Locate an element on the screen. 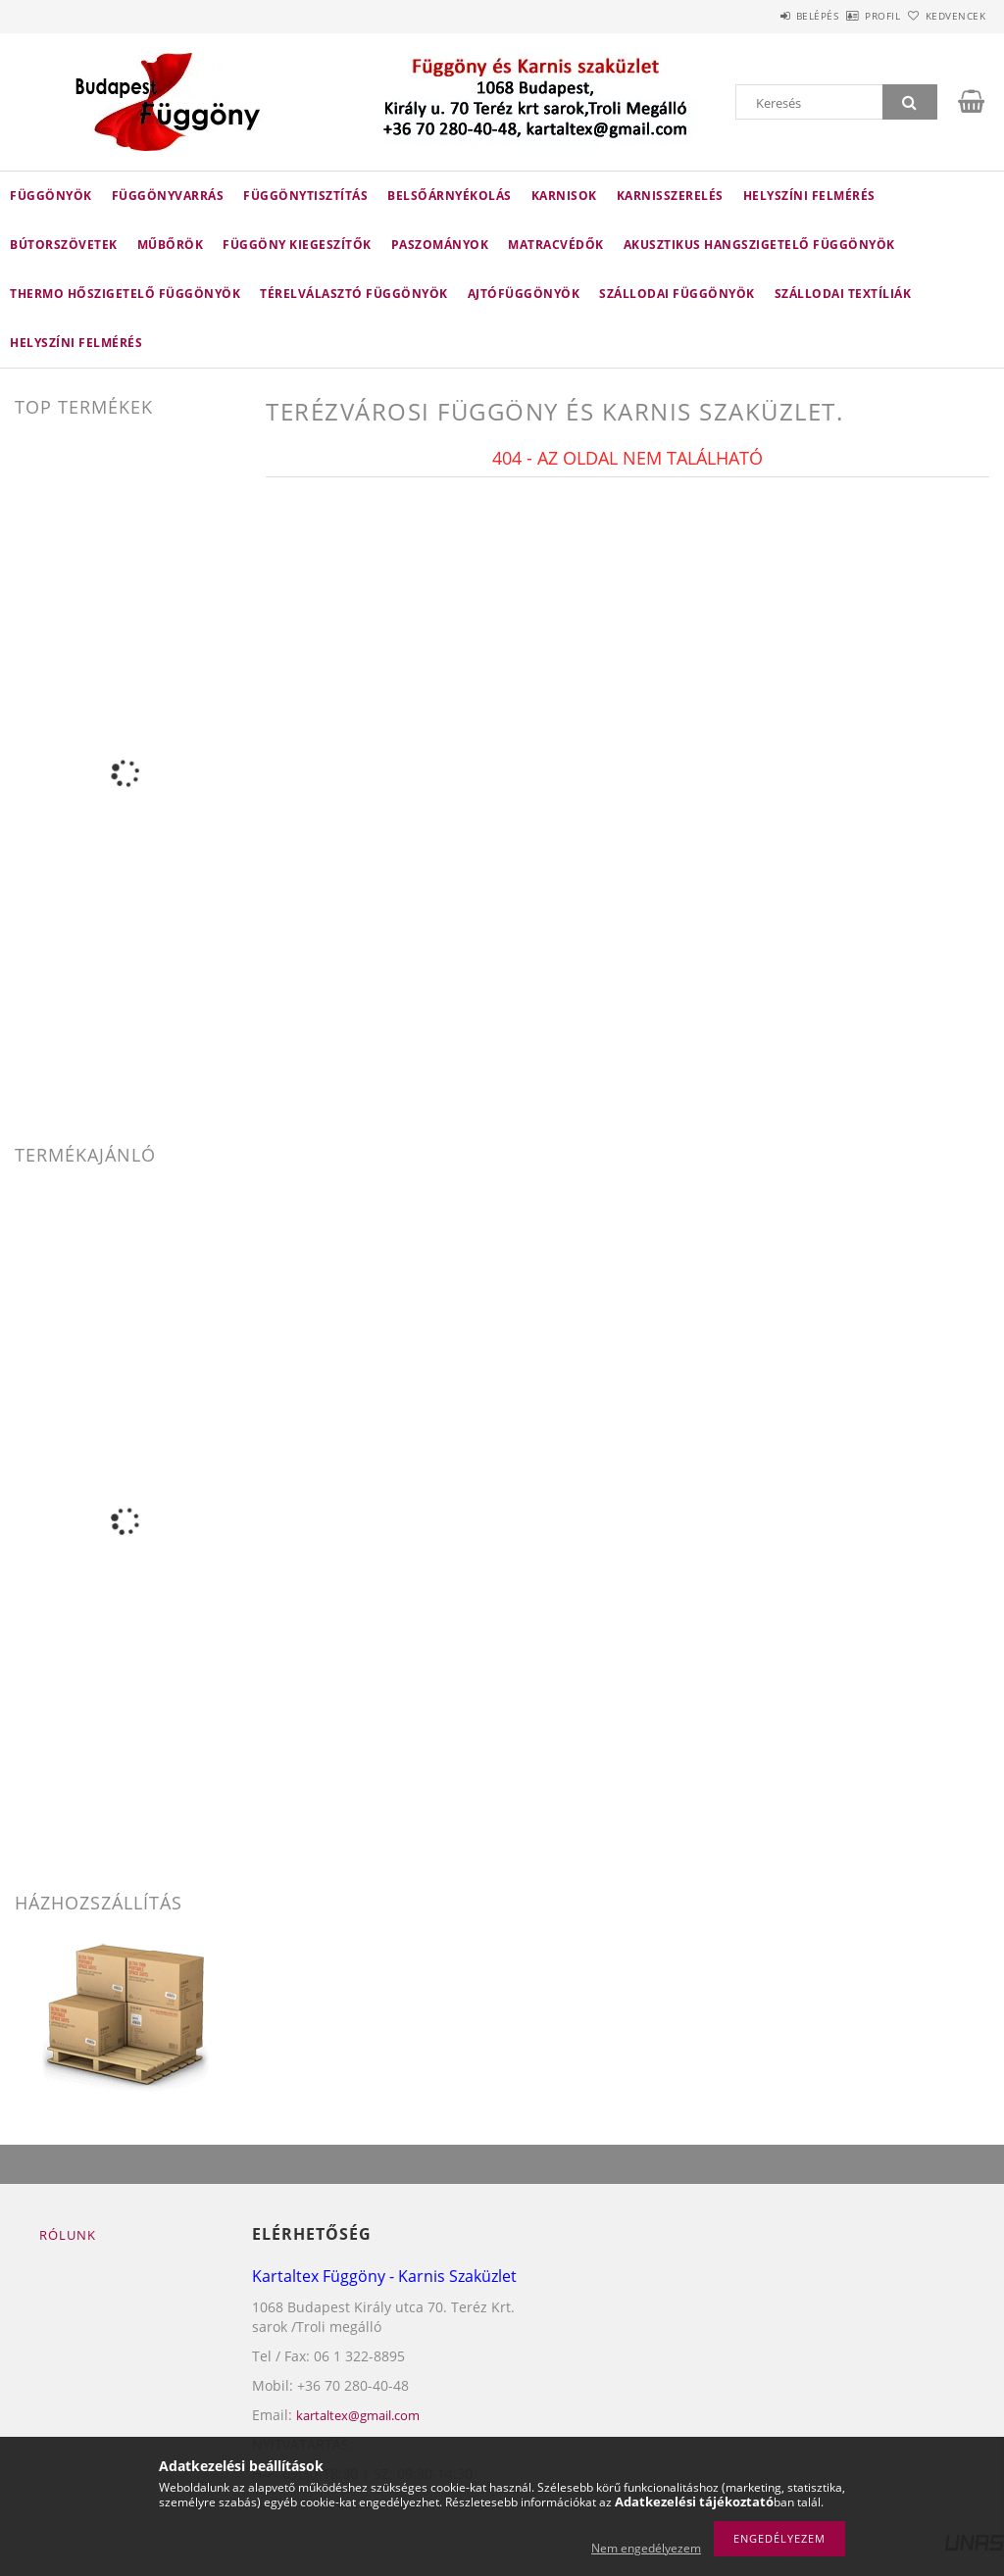 Image resolution: width=1004 pixels, height=2576 pixels. kartaltex@gmail.com is located at coordinates (358, 2415).